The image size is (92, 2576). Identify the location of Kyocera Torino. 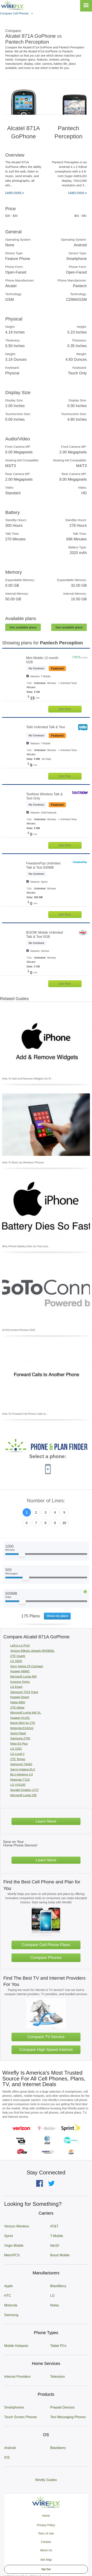
(20, 1681).